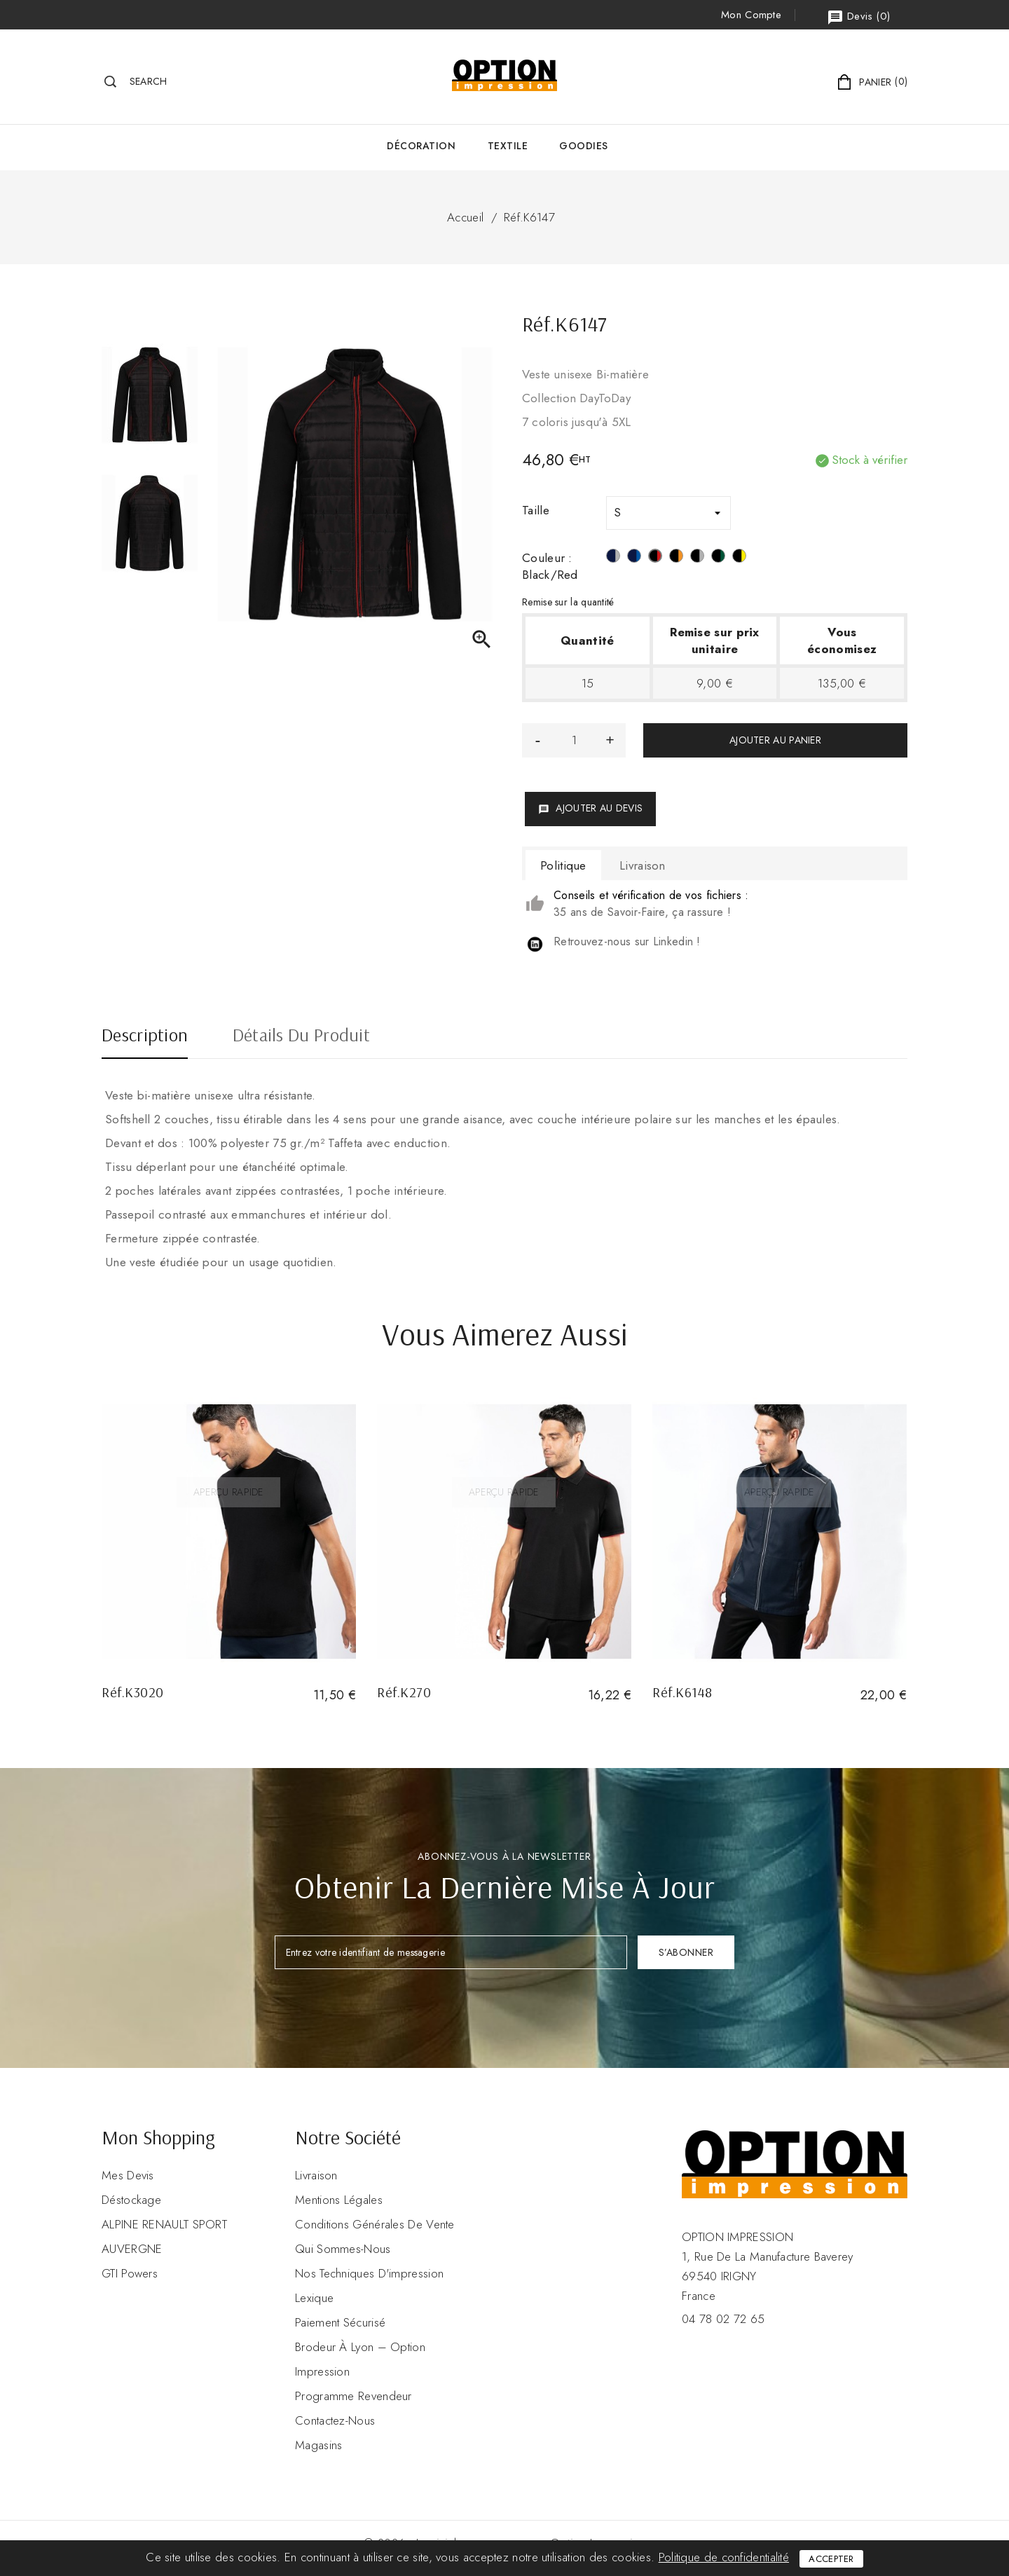  What do you see at coordinates (573, 740) in the screenshot?
I see `[Quantité]` at bounding box center [573, 740].